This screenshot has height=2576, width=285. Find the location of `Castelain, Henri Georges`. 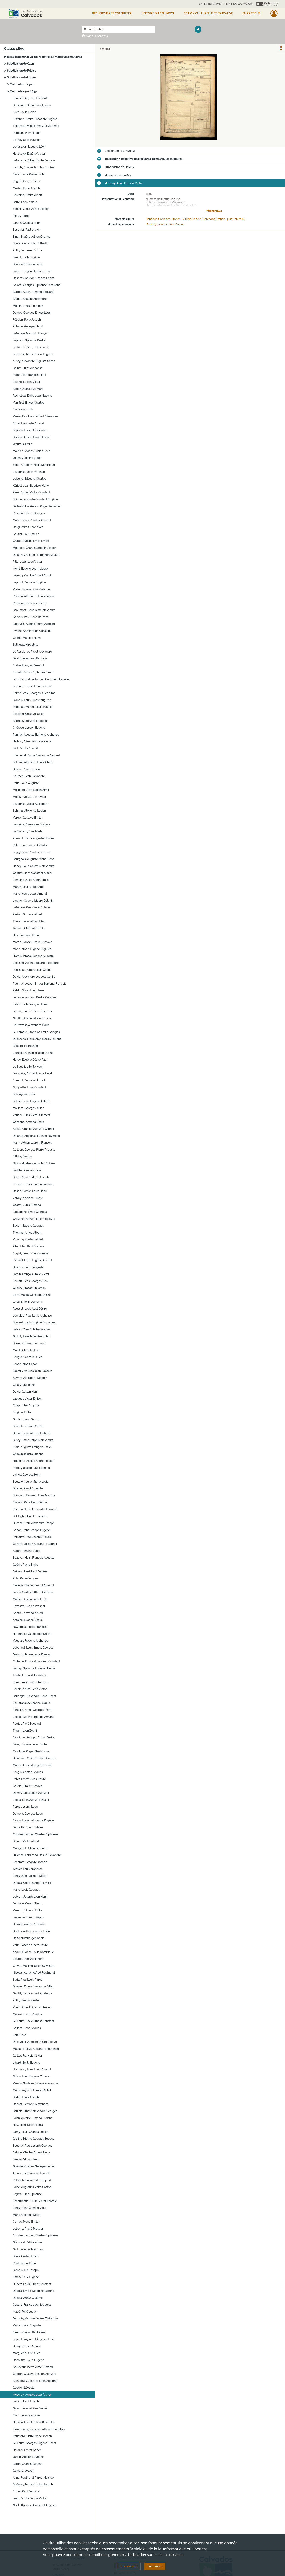

Castelain, Henri Georges is located at coordinates (29, 513).